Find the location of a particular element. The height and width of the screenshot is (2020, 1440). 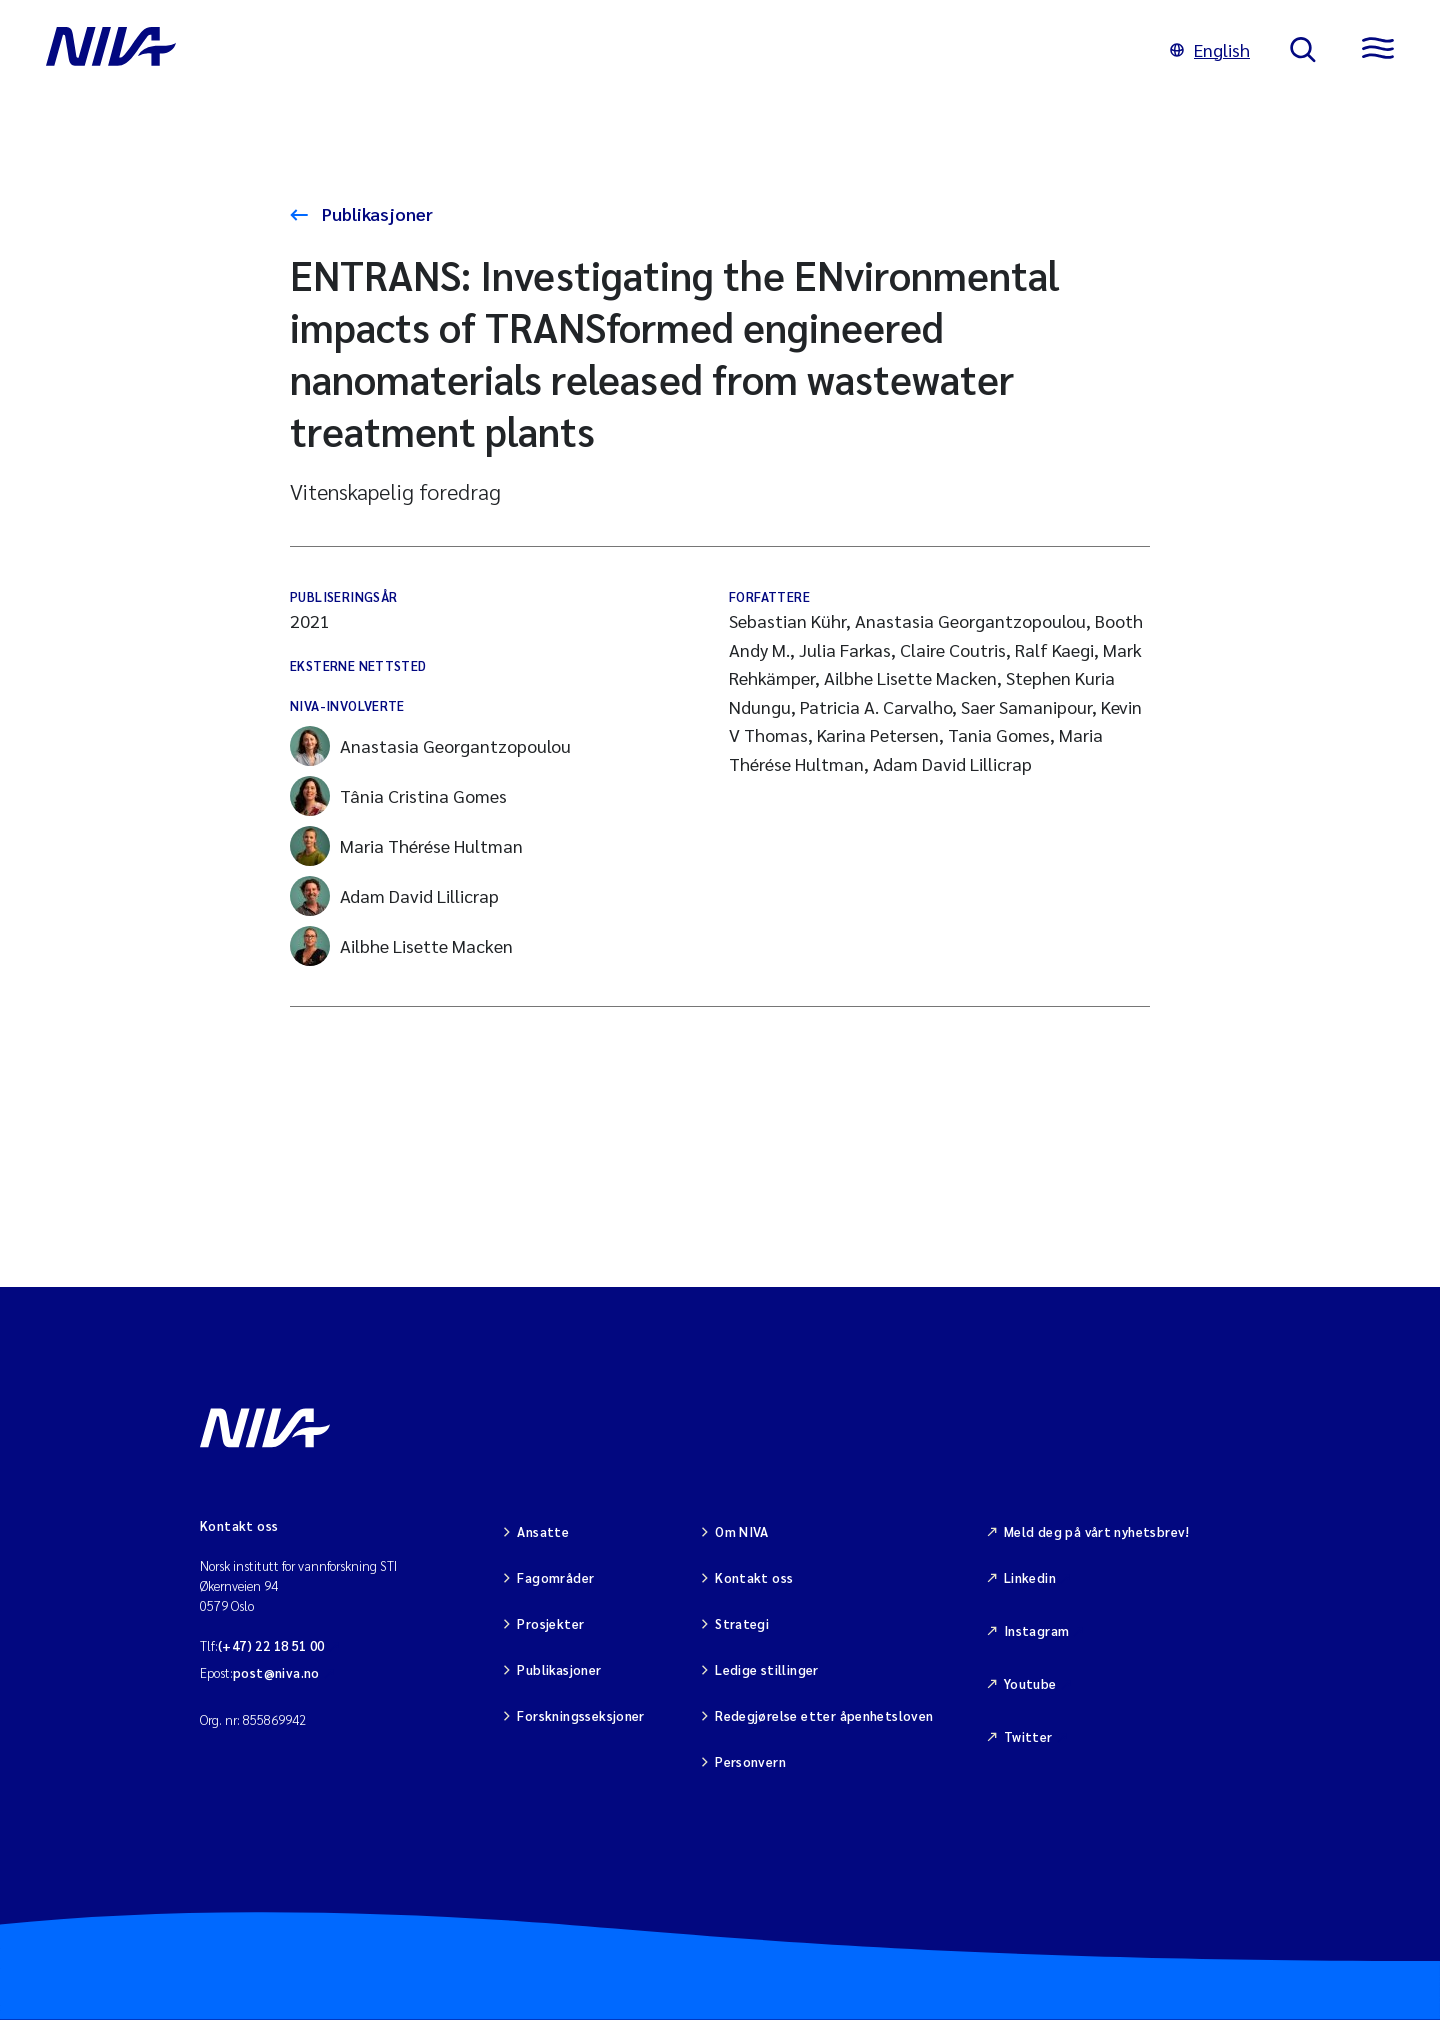

(+47) 22 18 51 00 is located at coordinates (271, 1645).